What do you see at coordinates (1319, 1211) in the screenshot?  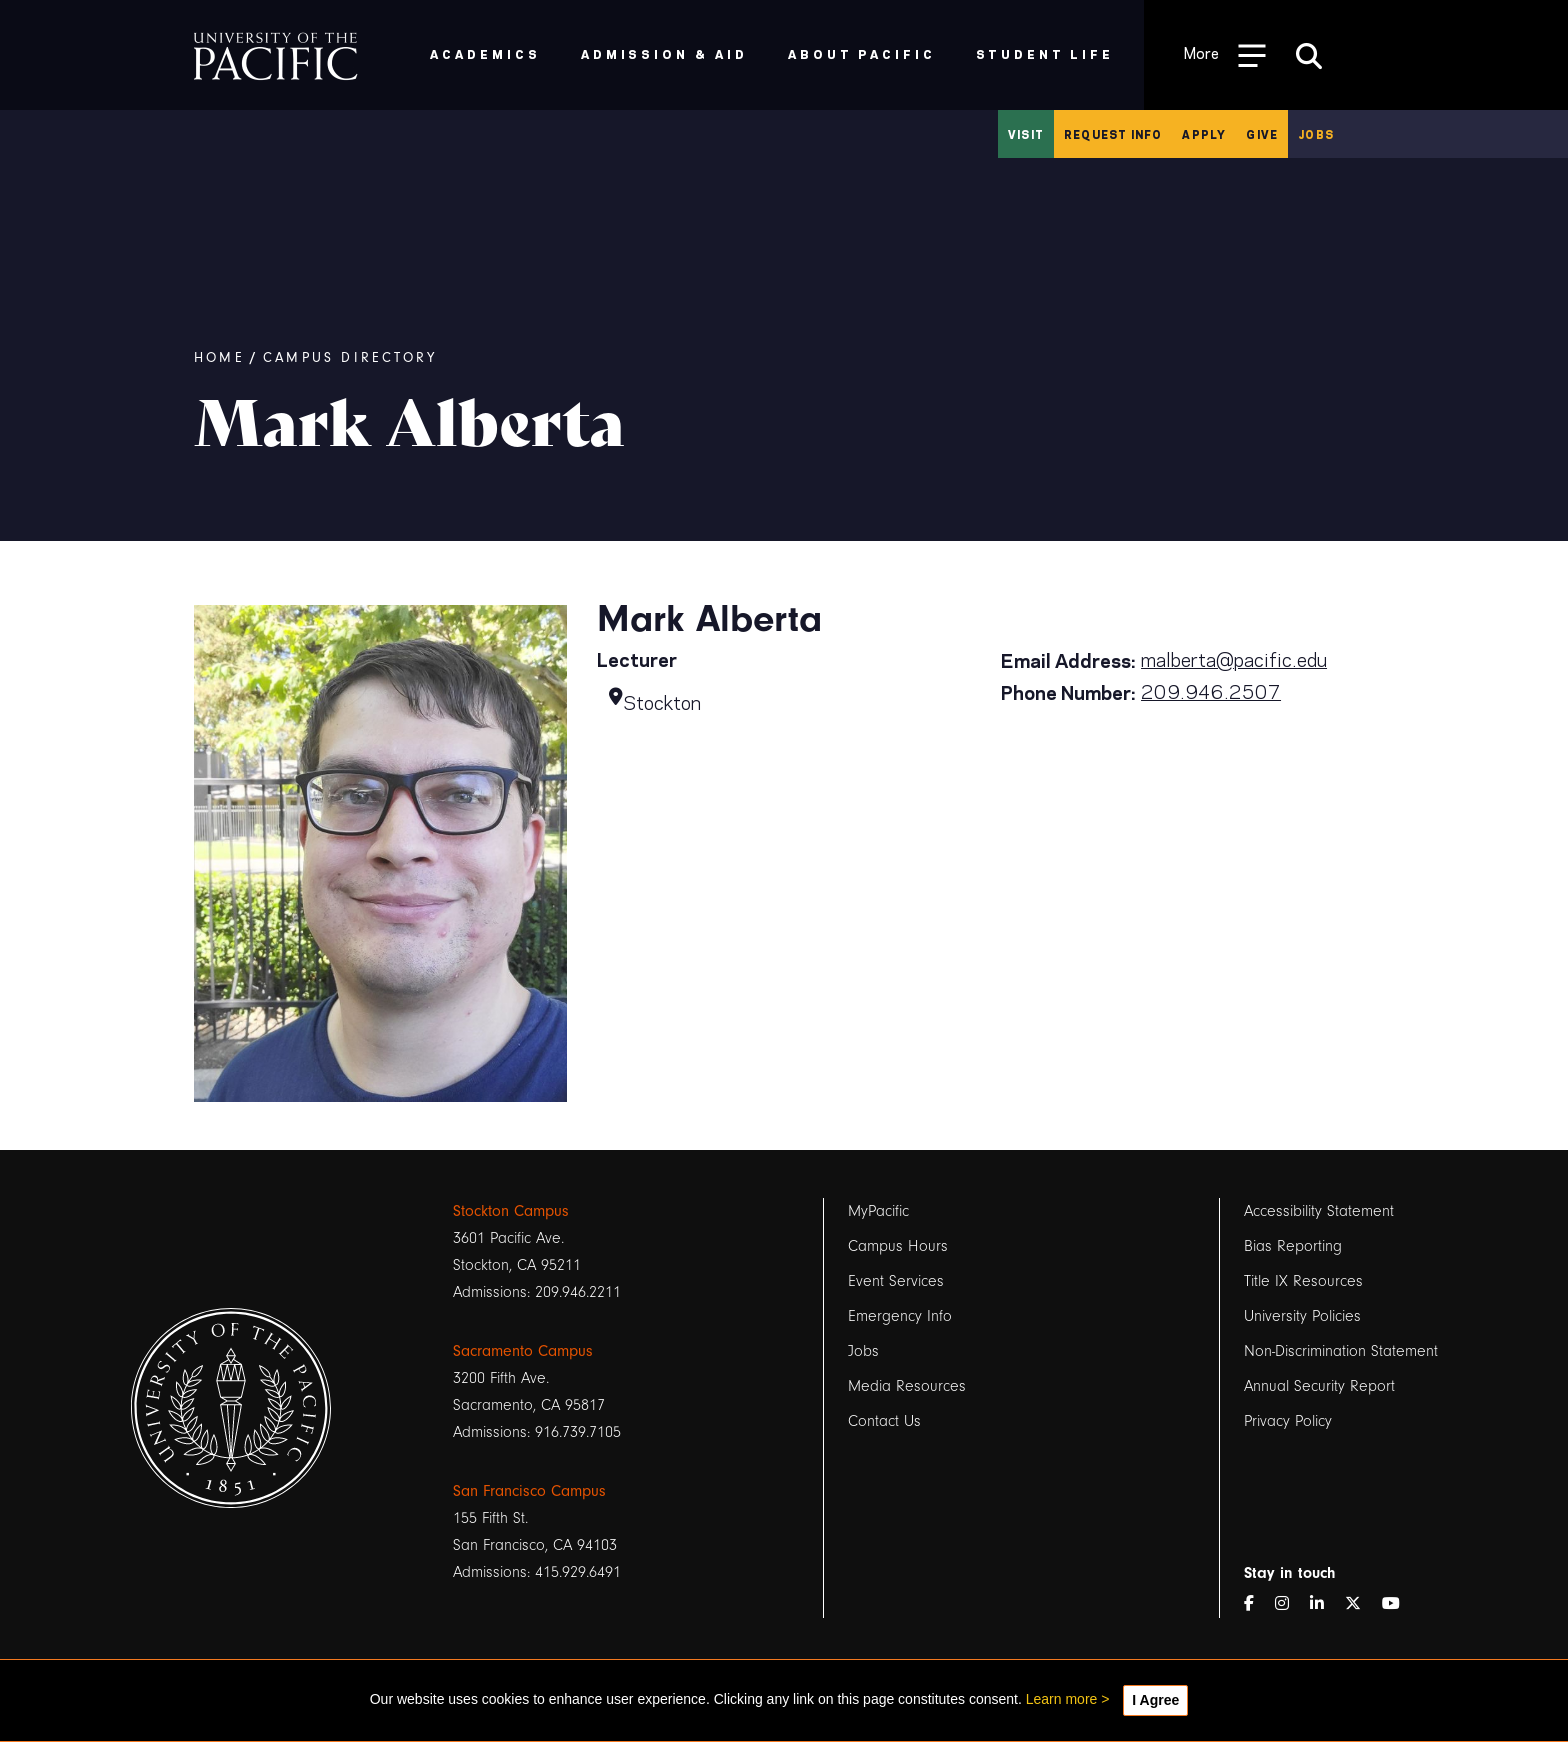 I see `Accessibility Statement` at bounding box center [1319, 1211].